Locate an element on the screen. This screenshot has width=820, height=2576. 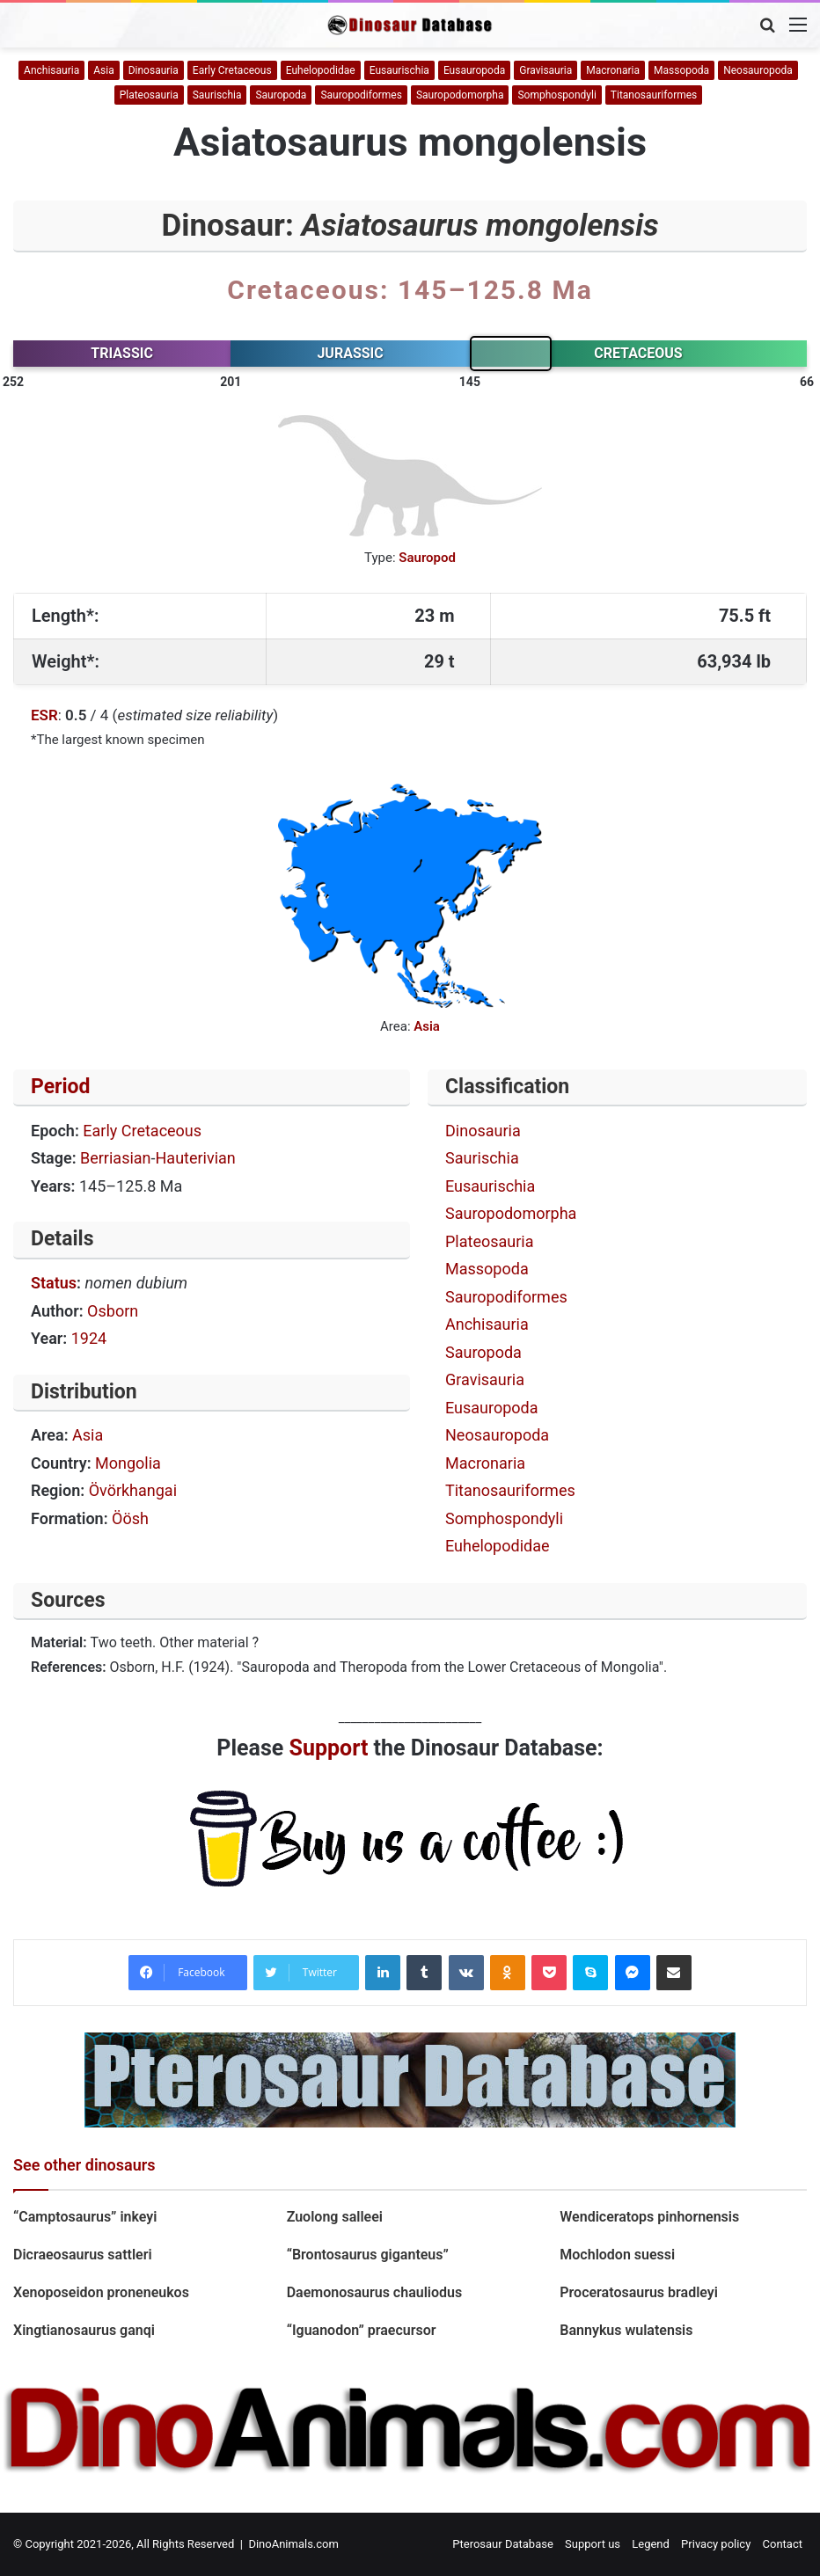
Support is located at coordinates (329, 1748).